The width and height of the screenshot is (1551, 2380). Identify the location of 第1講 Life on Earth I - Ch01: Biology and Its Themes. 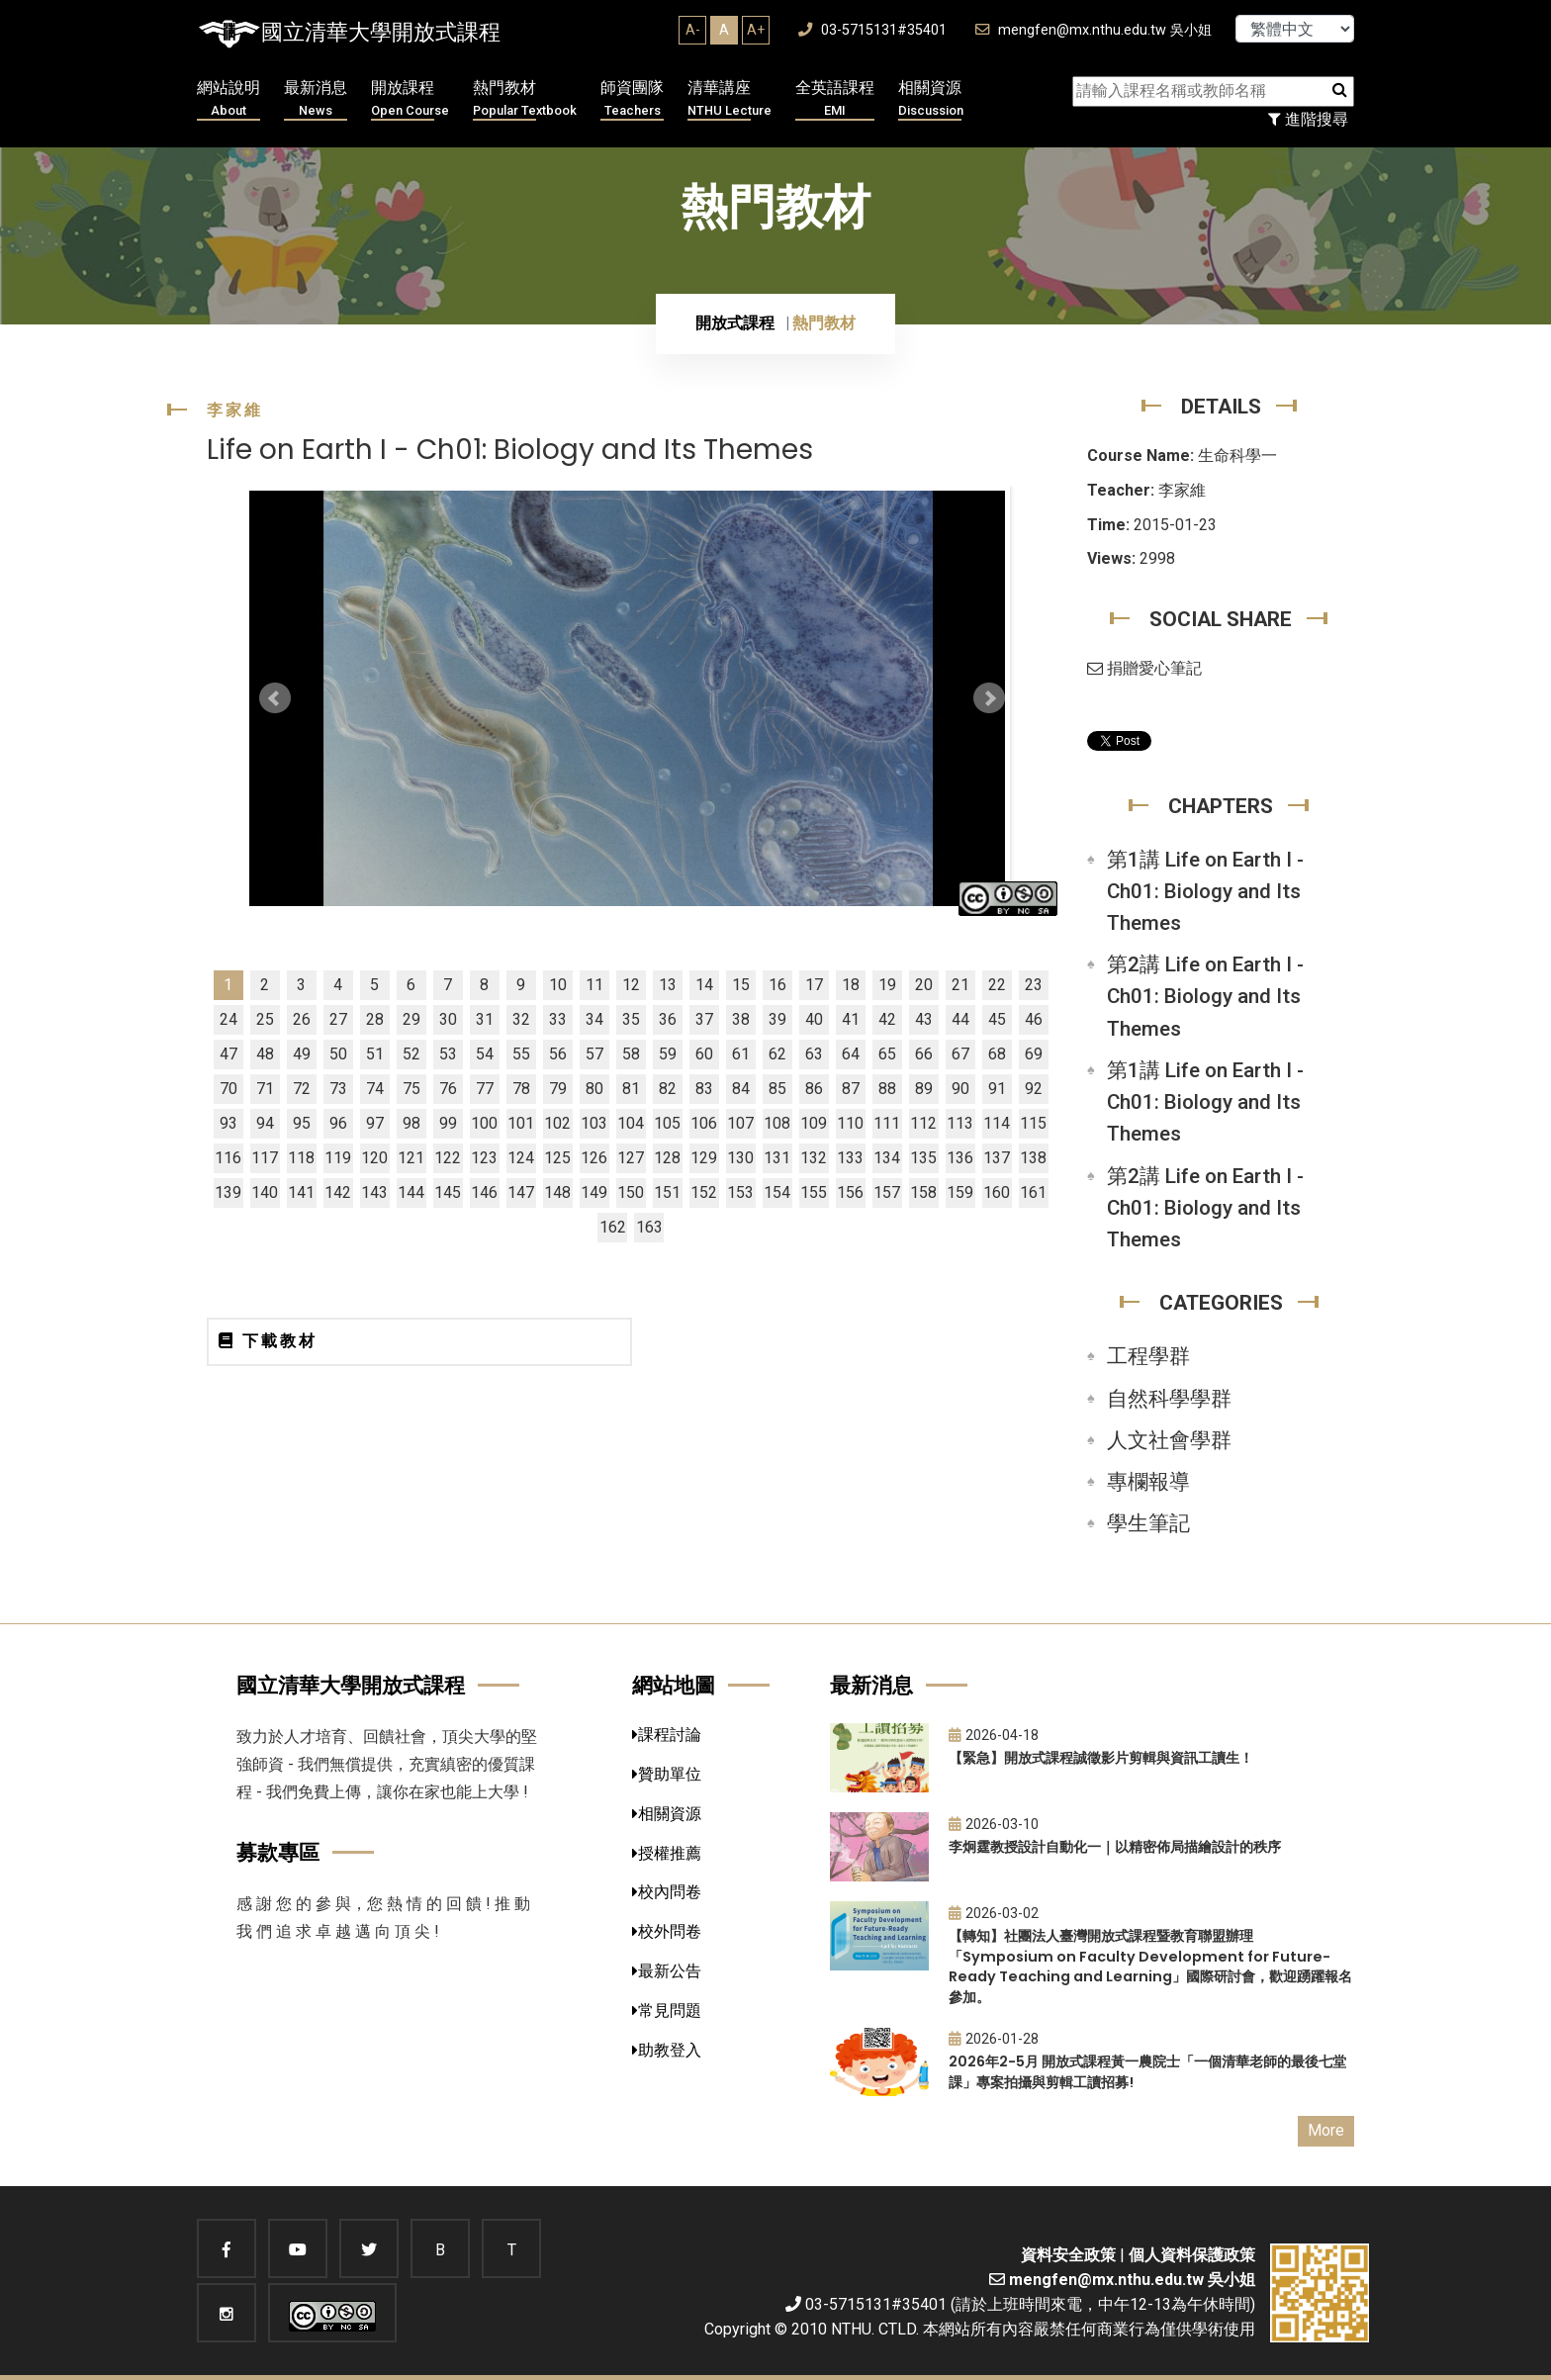
(1205, 891).